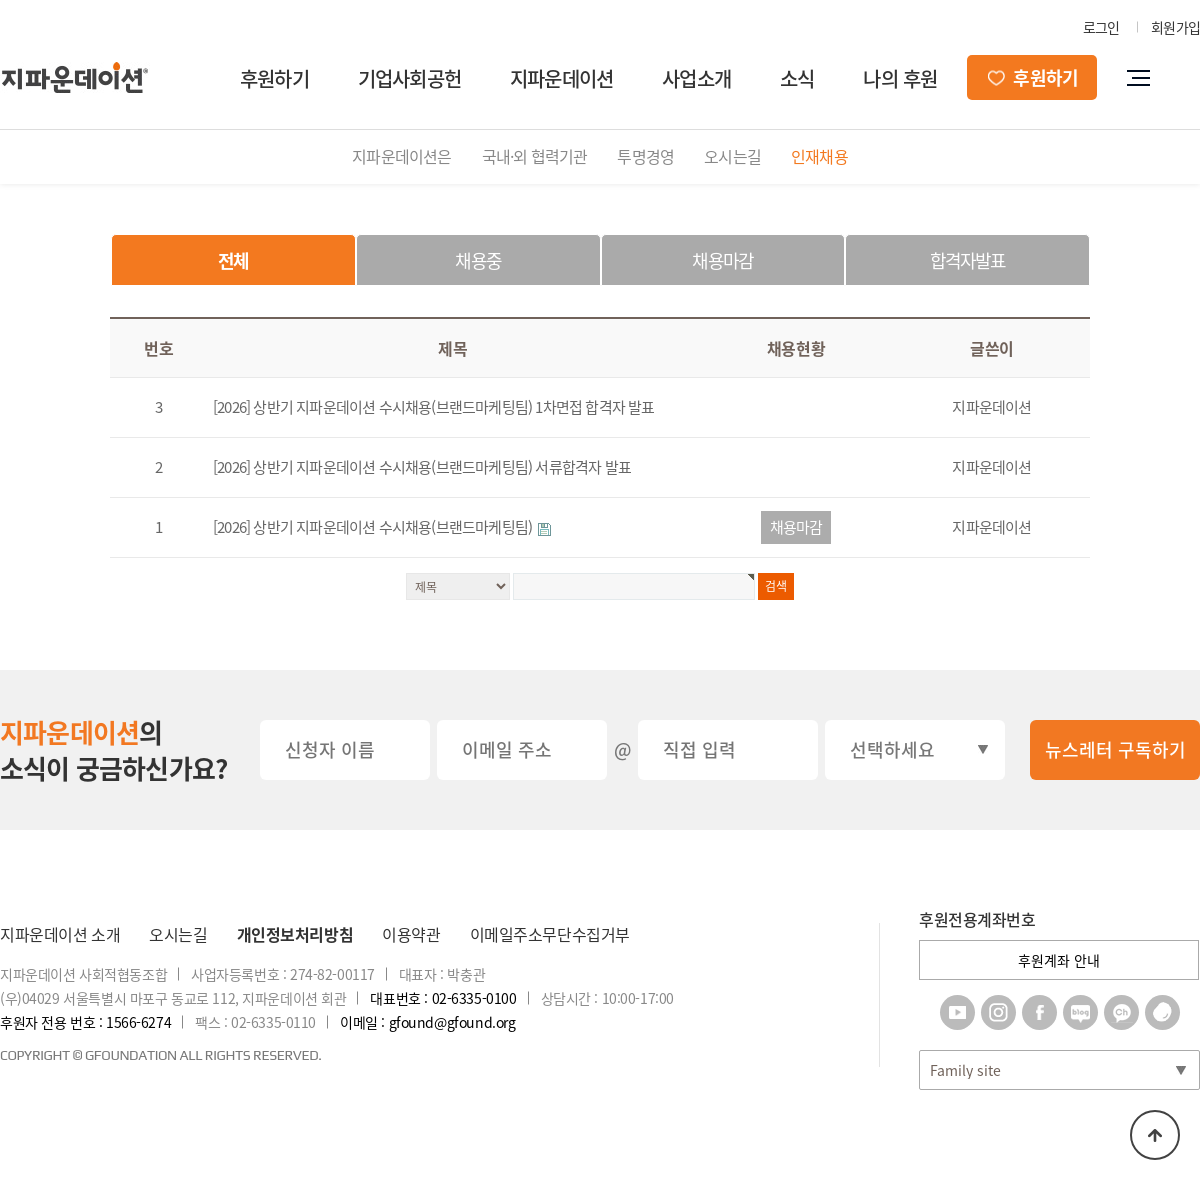 This screenshot has height=1180, width=1200. Describe the element at coordinates (696, 78) in the screenshot. I see `사업소개` at that location.